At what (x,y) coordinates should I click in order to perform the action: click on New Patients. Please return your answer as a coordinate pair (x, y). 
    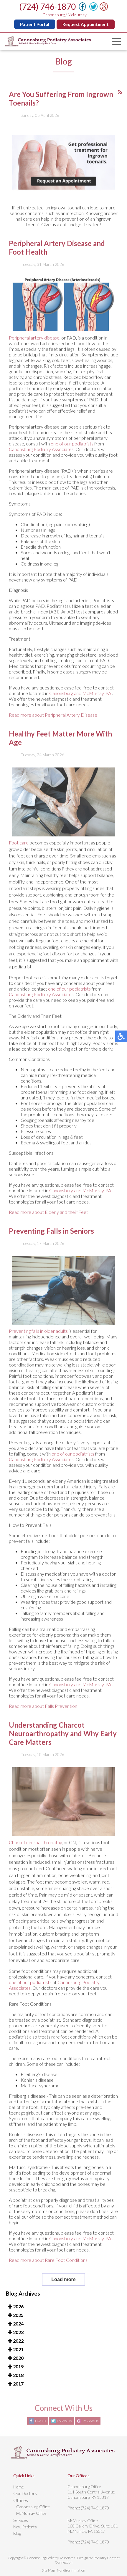
    Looking at the image, I should click on (25, 2526).